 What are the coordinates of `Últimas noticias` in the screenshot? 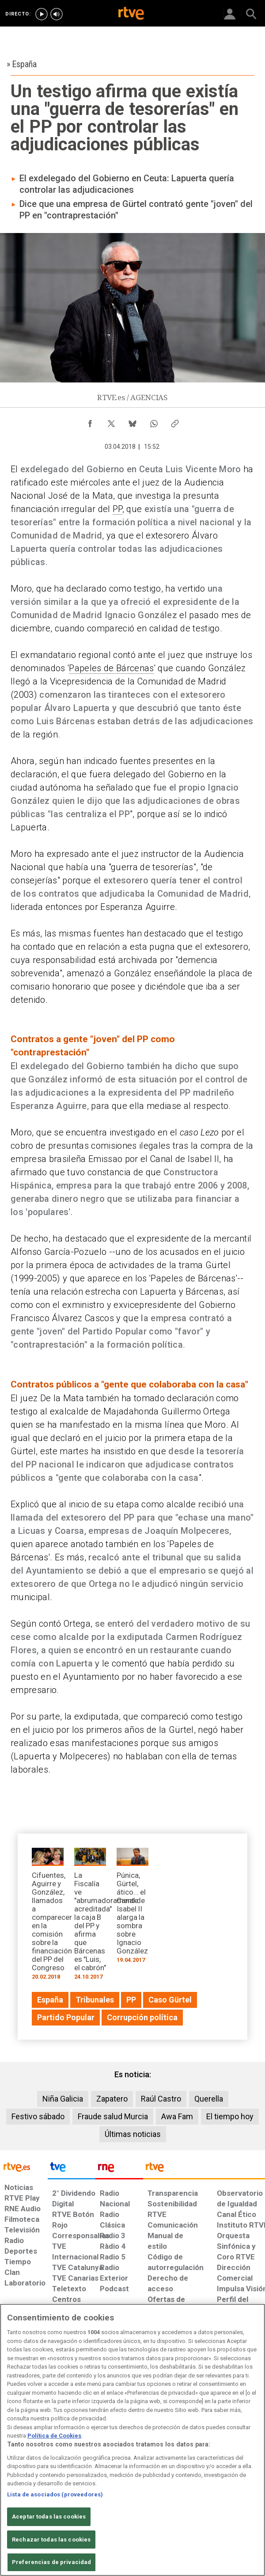 It's located at (133, 2134).